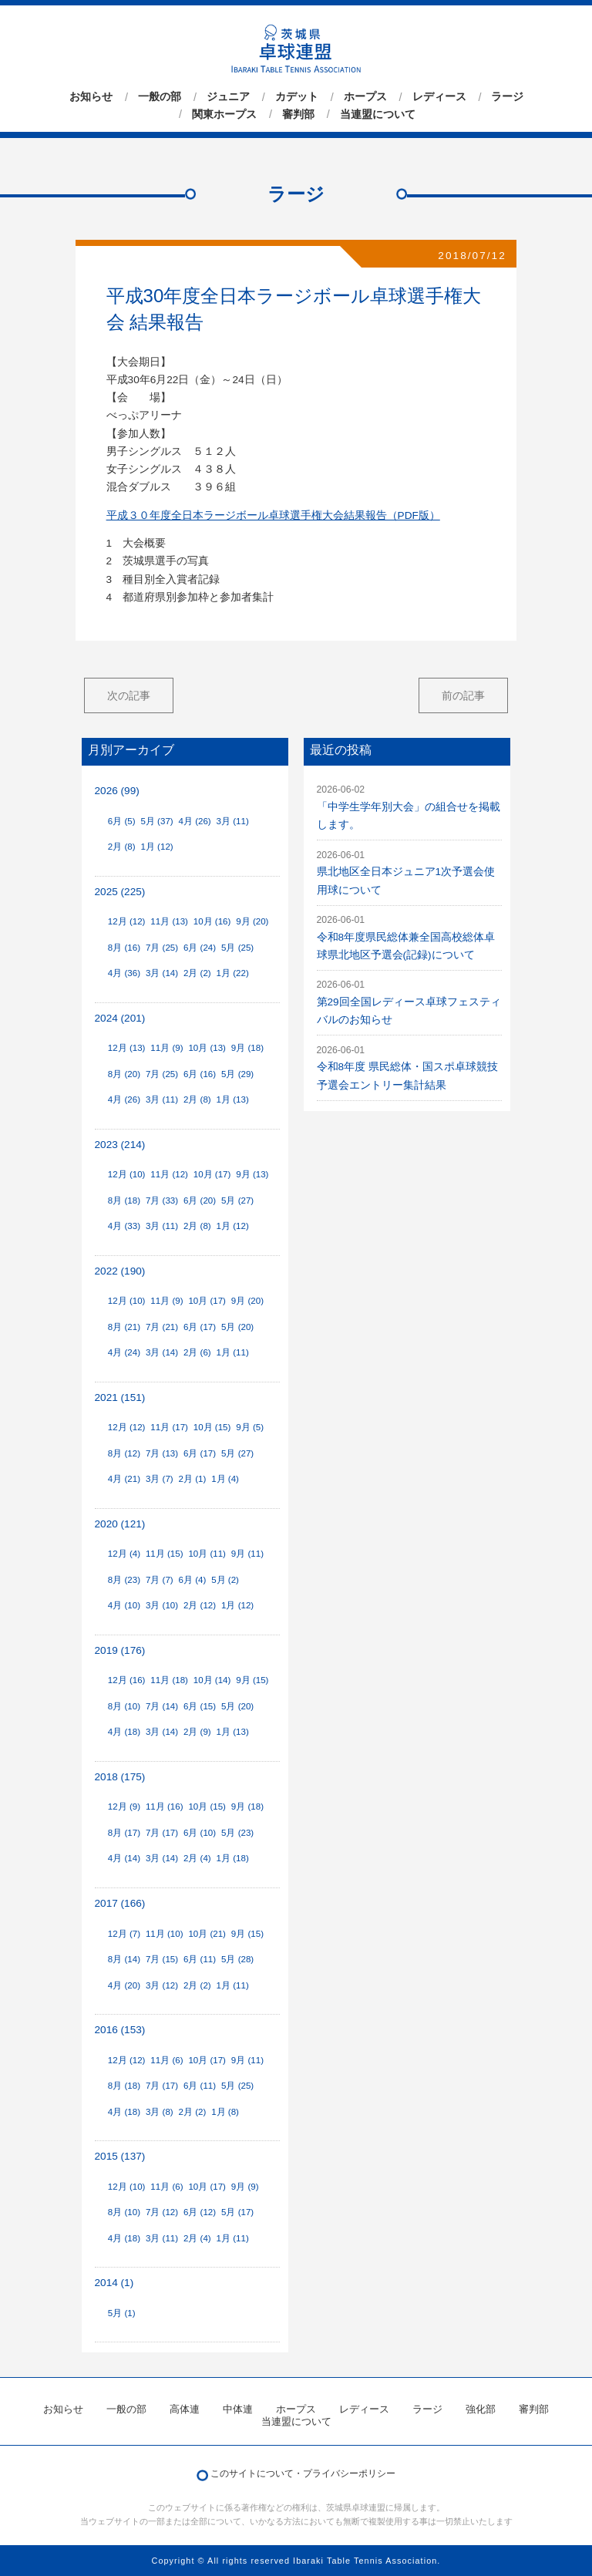 This screenshot has width=592, height=2576. What do you see at coordinates (127, 1680) in the screenshot?
I see `12月 (16)` at bounding box center [127, 1680].